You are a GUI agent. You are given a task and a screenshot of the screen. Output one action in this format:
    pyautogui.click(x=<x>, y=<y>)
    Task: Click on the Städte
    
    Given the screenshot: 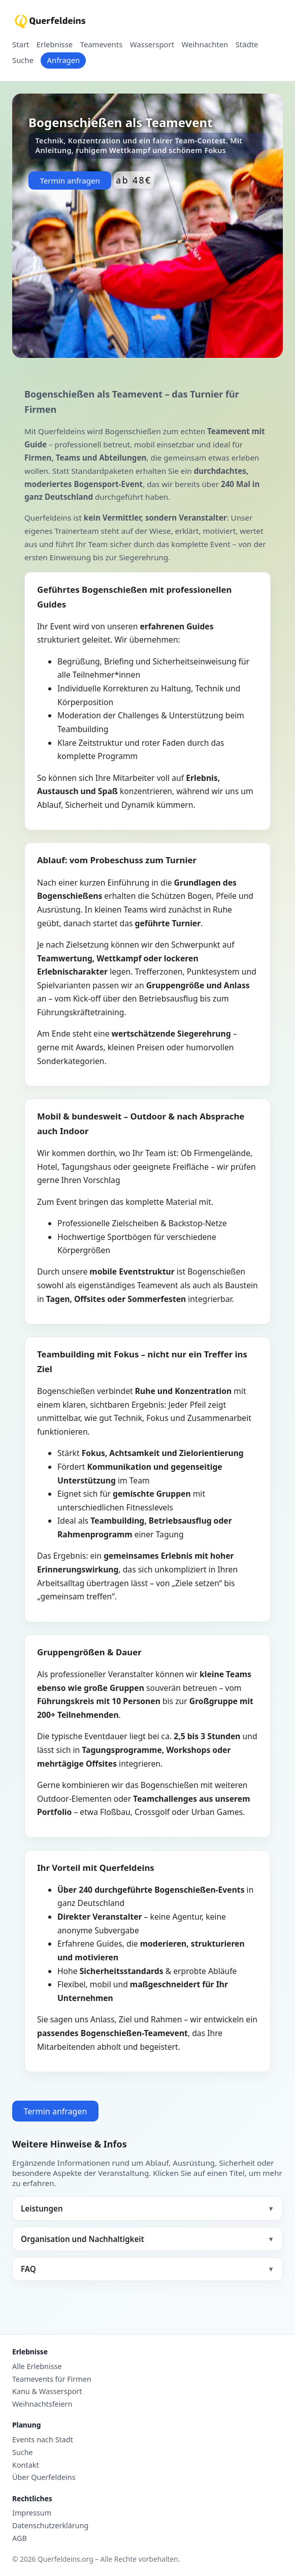 What is the action you would take?
    pyautogui.click(x=247, y=44)
    